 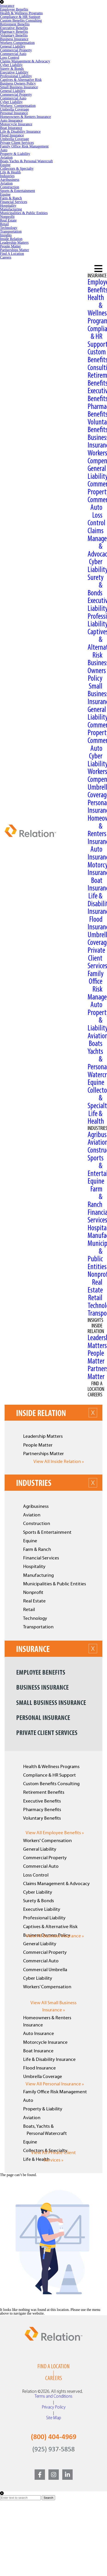 I want to click on Custom Benefits Consulting, so click(x=21, y=20).